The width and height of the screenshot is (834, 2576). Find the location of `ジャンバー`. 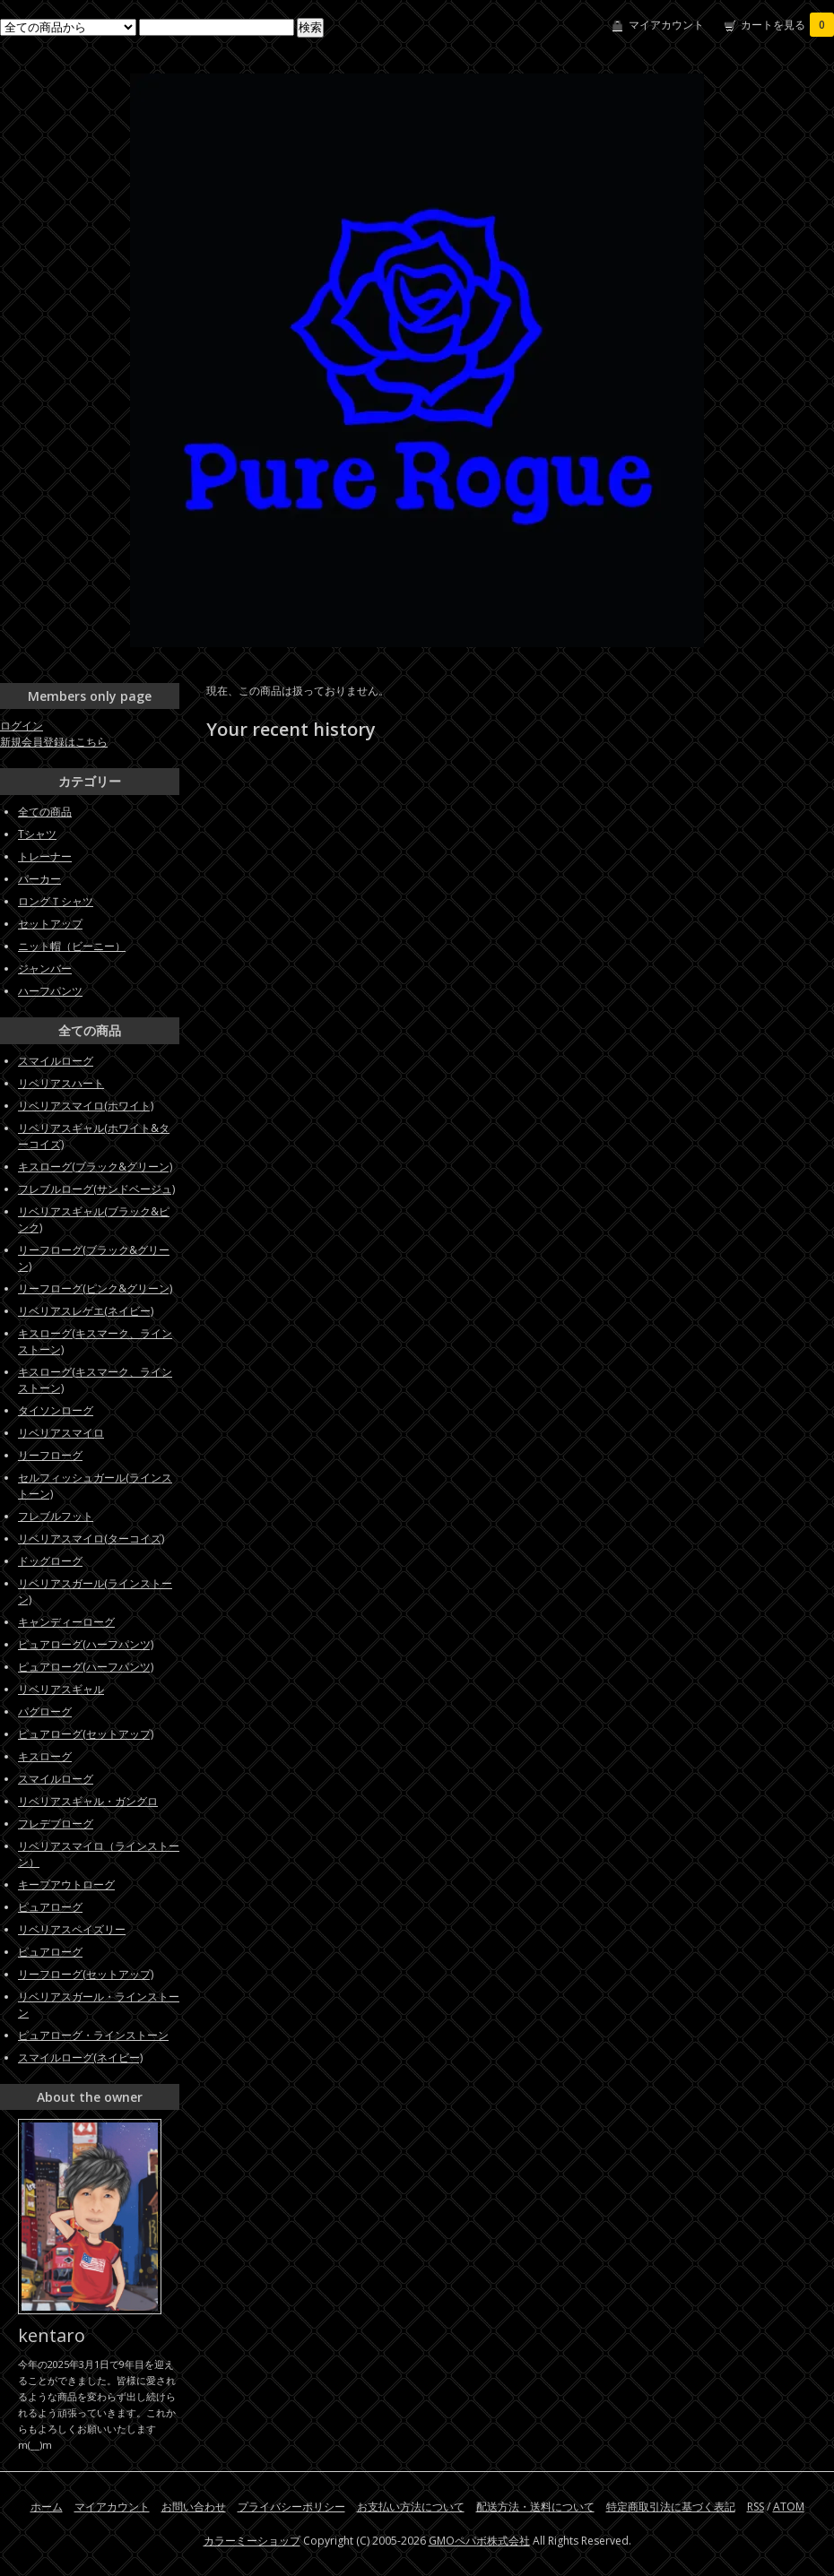

ジャンバー is located at coordinates (45, 968).